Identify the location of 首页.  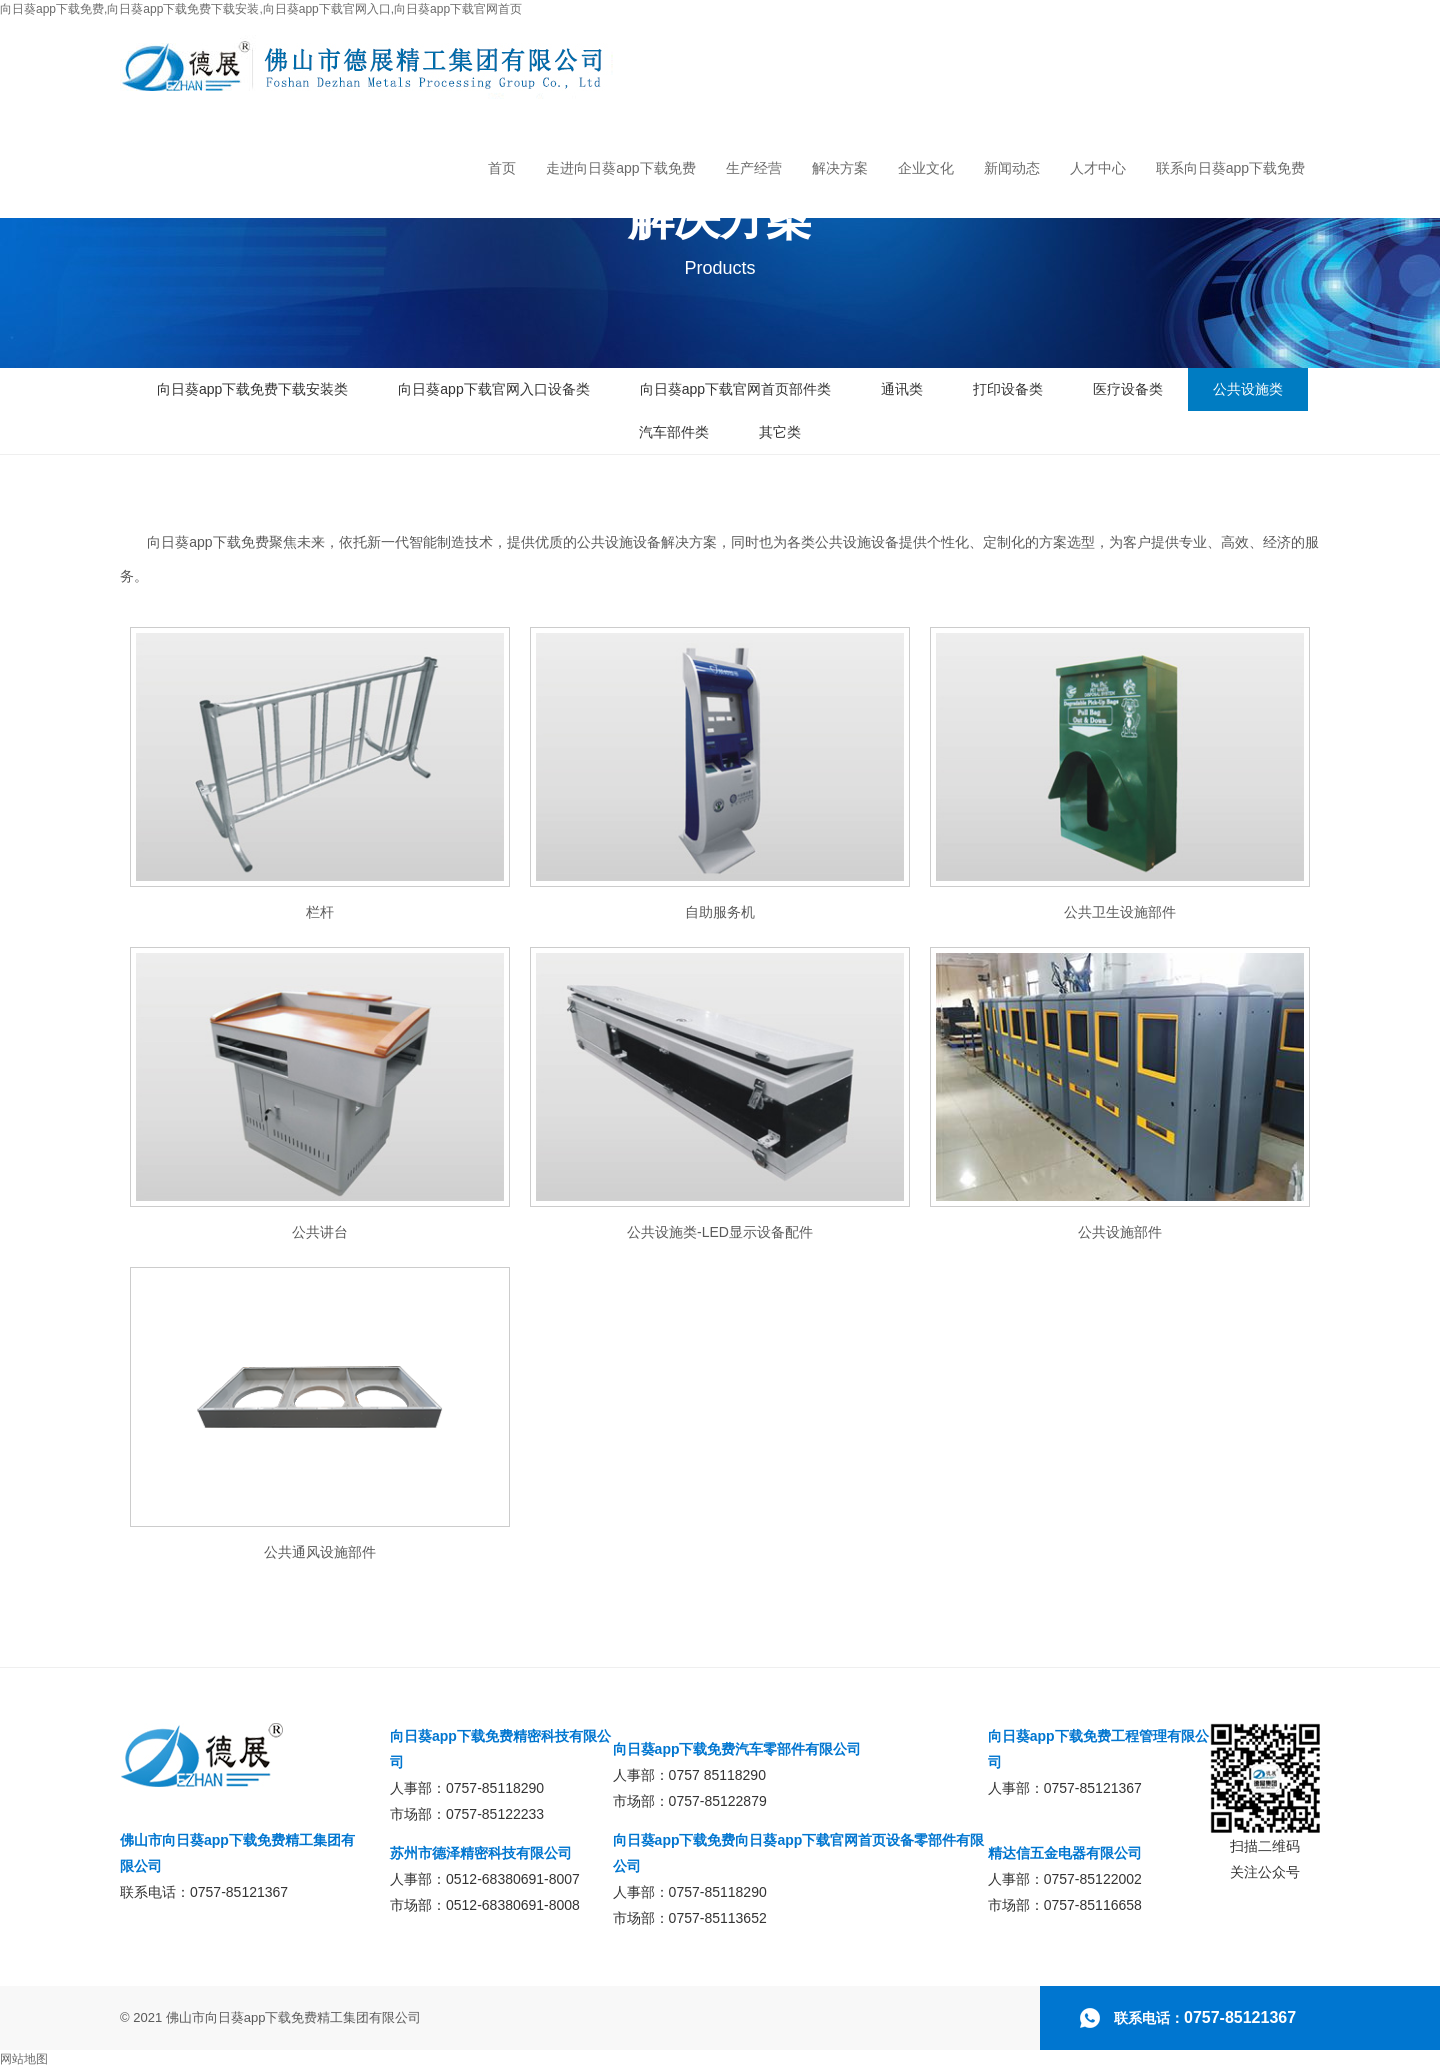
(502, 168).